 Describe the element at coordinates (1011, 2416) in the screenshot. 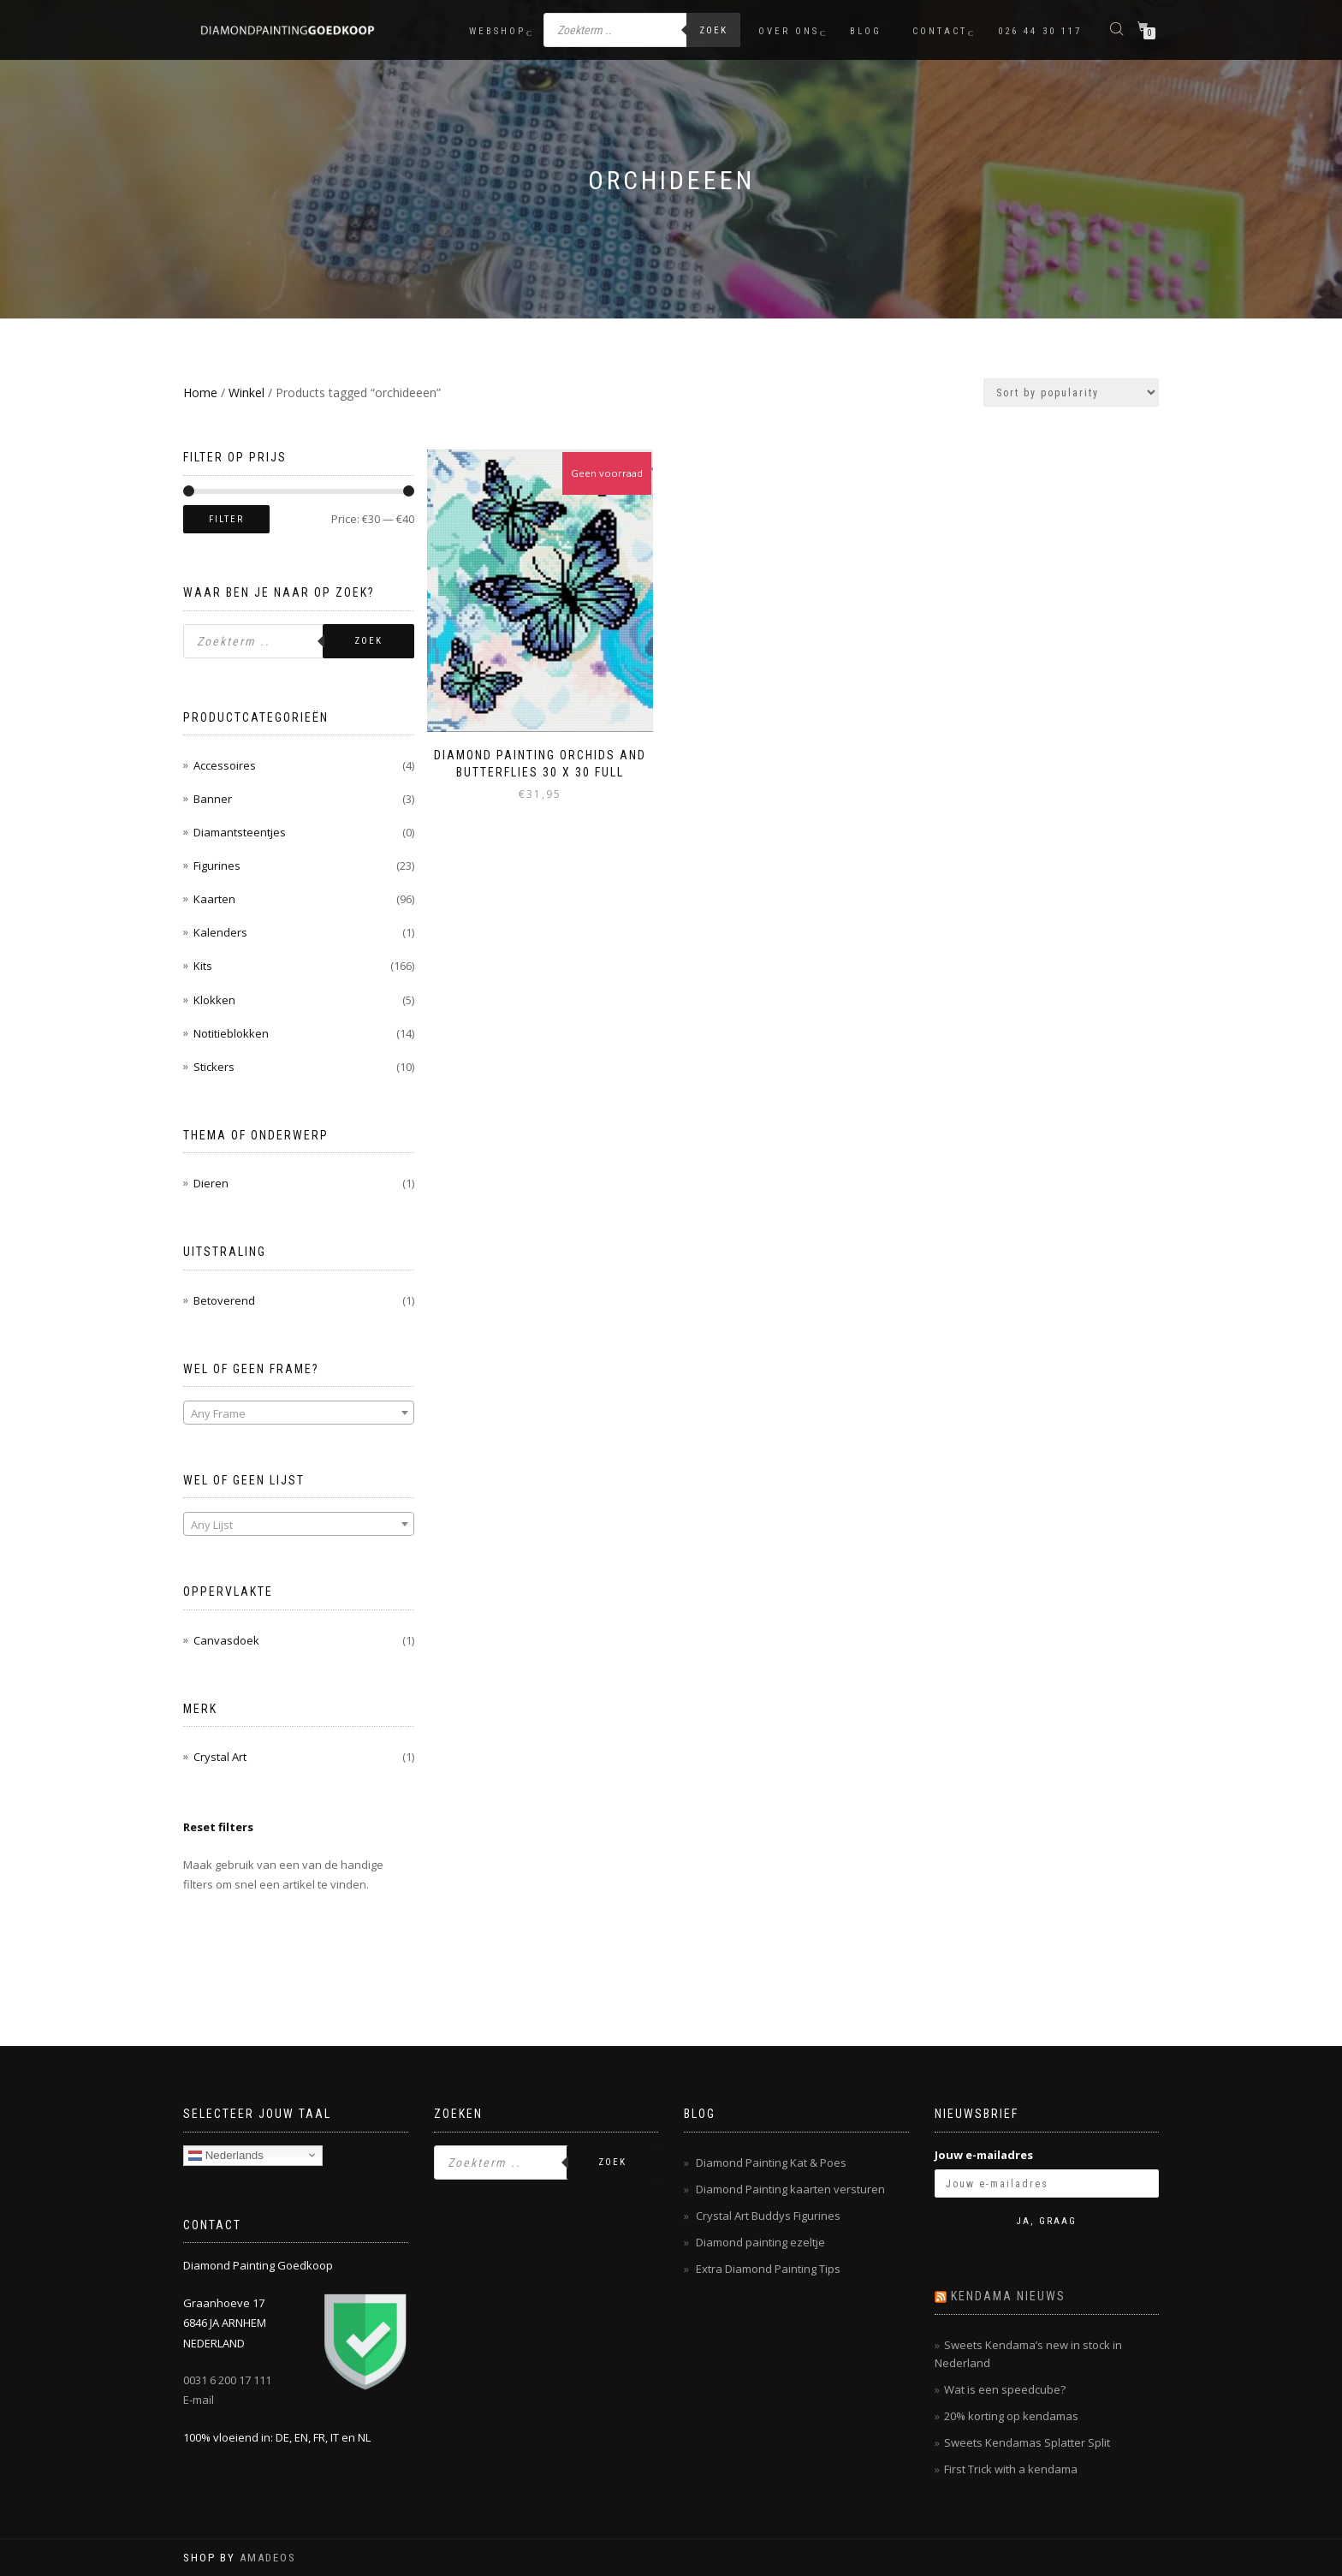

I see `20% korting op kendamas` at that location.